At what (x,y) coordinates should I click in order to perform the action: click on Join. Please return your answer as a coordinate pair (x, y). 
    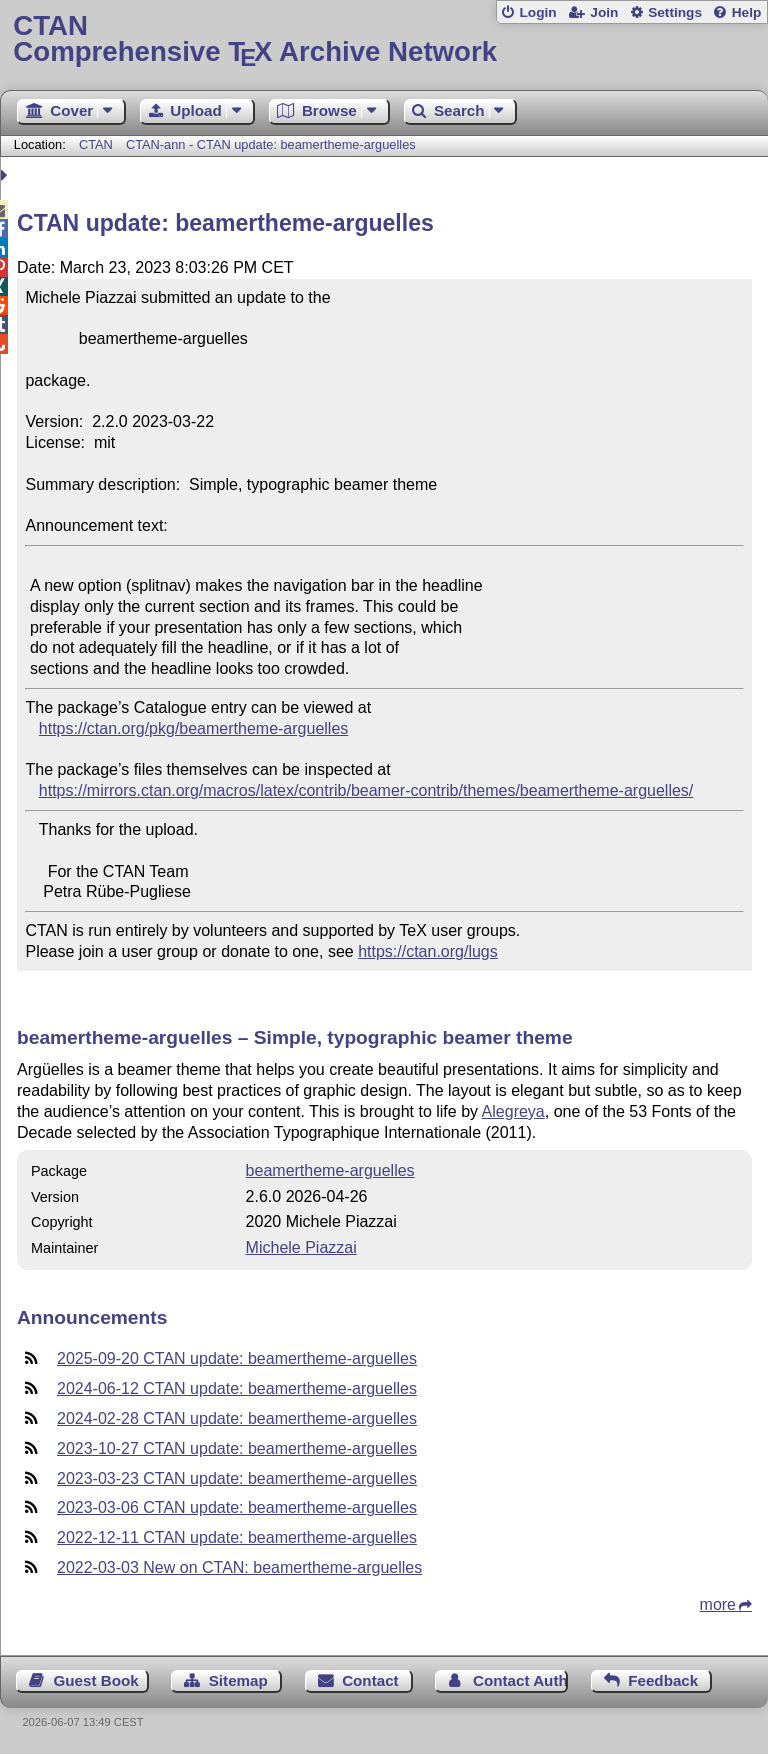
    Looking at the image, I should click on (604, 12).